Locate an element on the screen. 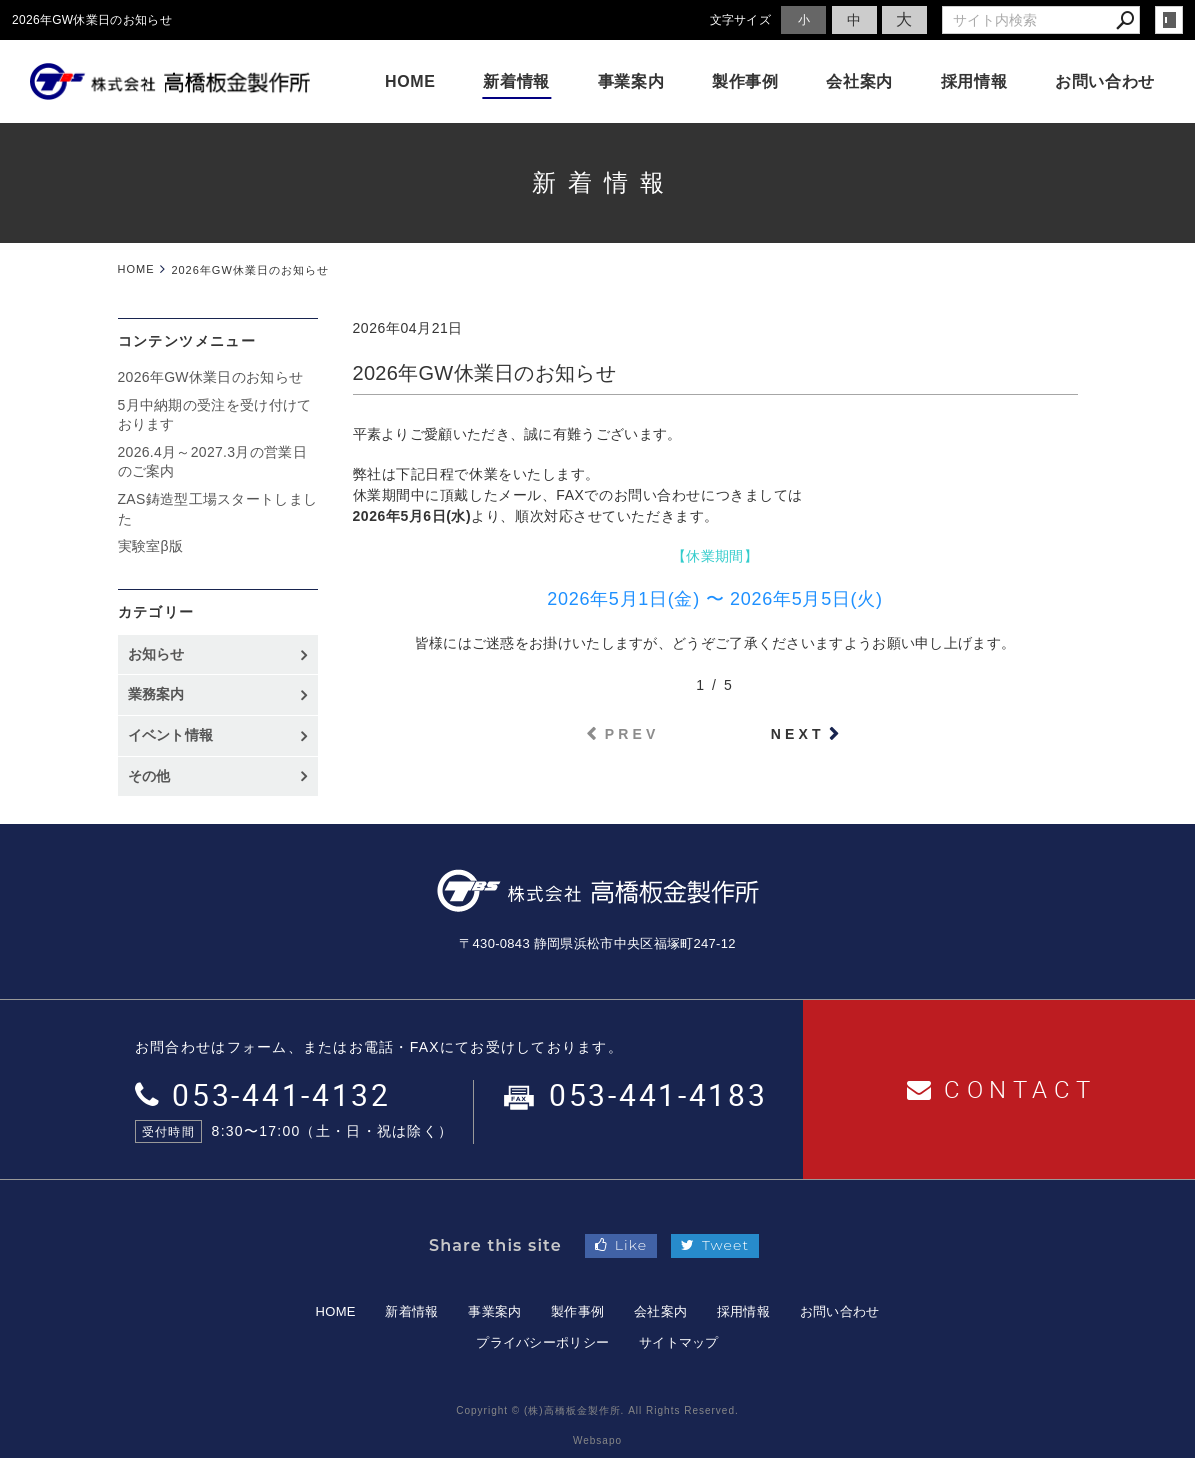  文字サイズ is located at coordinates (741, 19).